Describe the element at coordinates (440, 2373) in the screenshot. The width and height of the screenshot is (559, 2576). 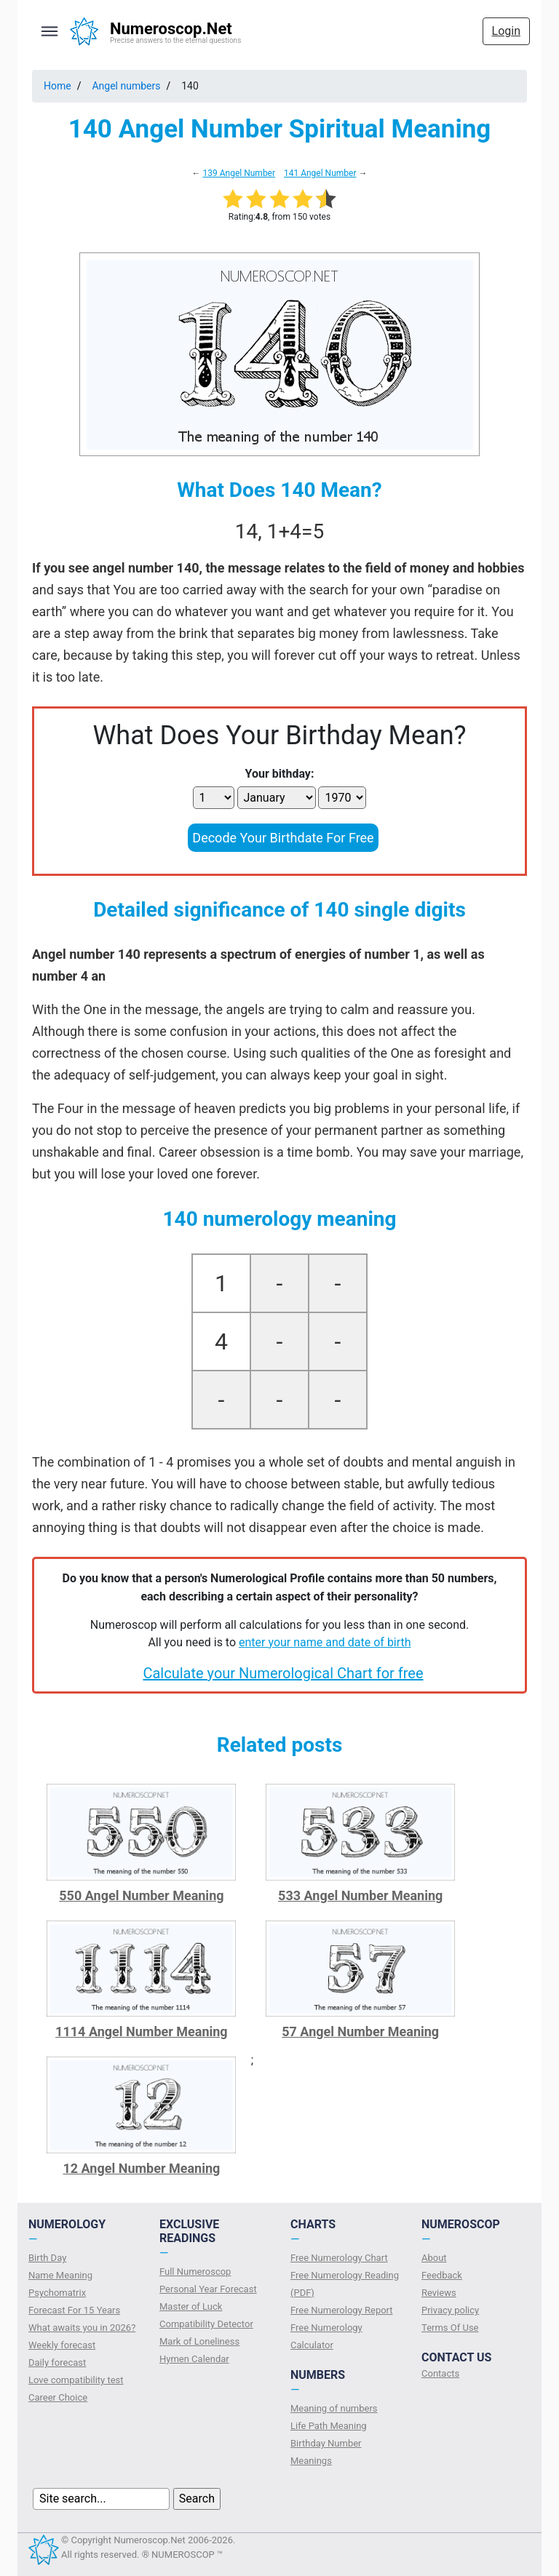
I see `Contacts` at that location.